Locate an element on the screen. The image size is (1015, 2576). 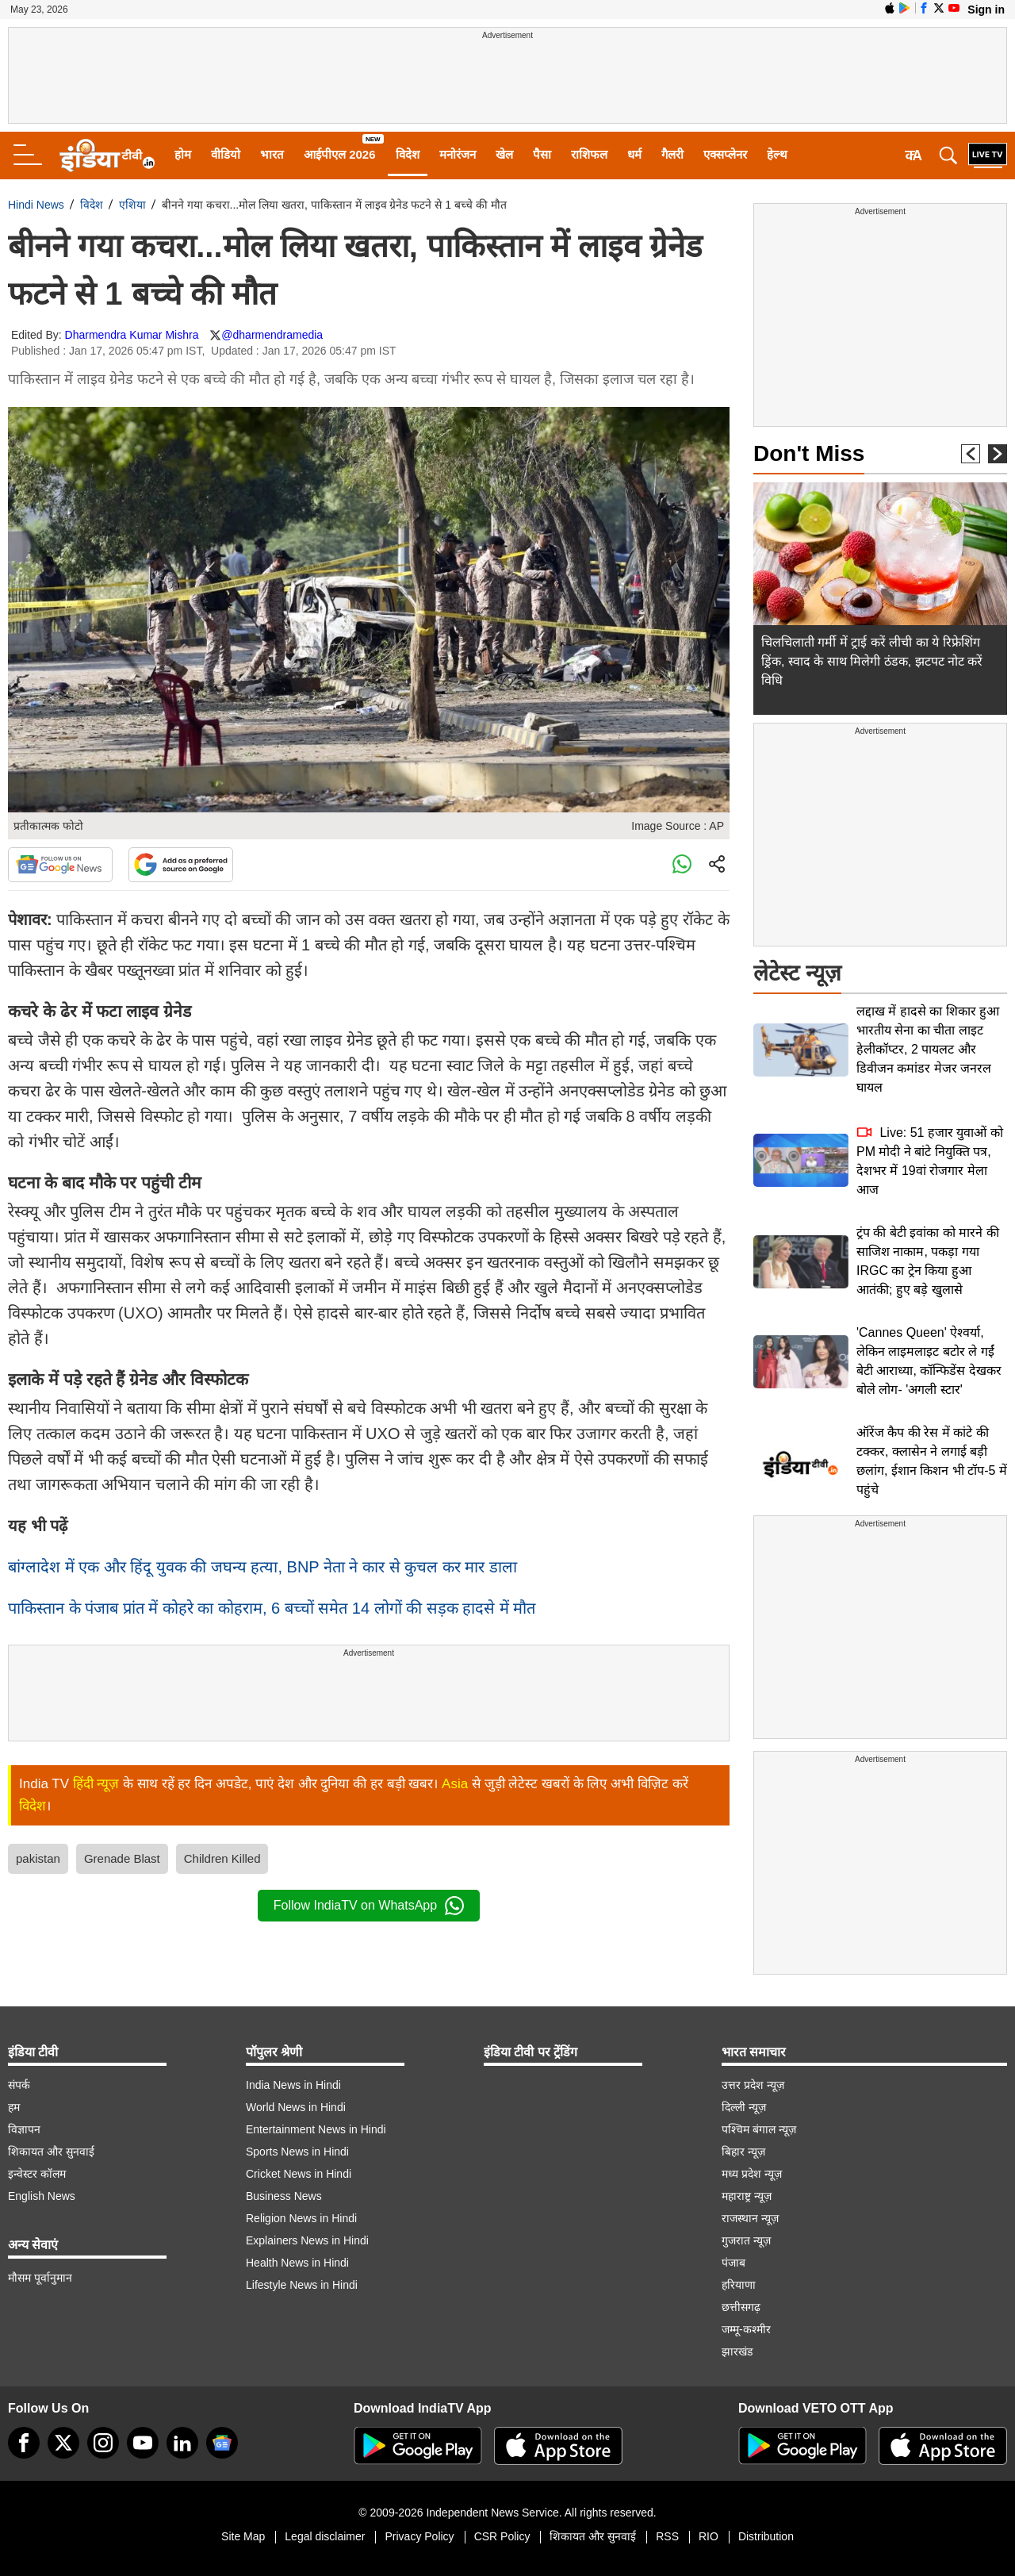
झारखंड is located at coordinates (737, 2351).